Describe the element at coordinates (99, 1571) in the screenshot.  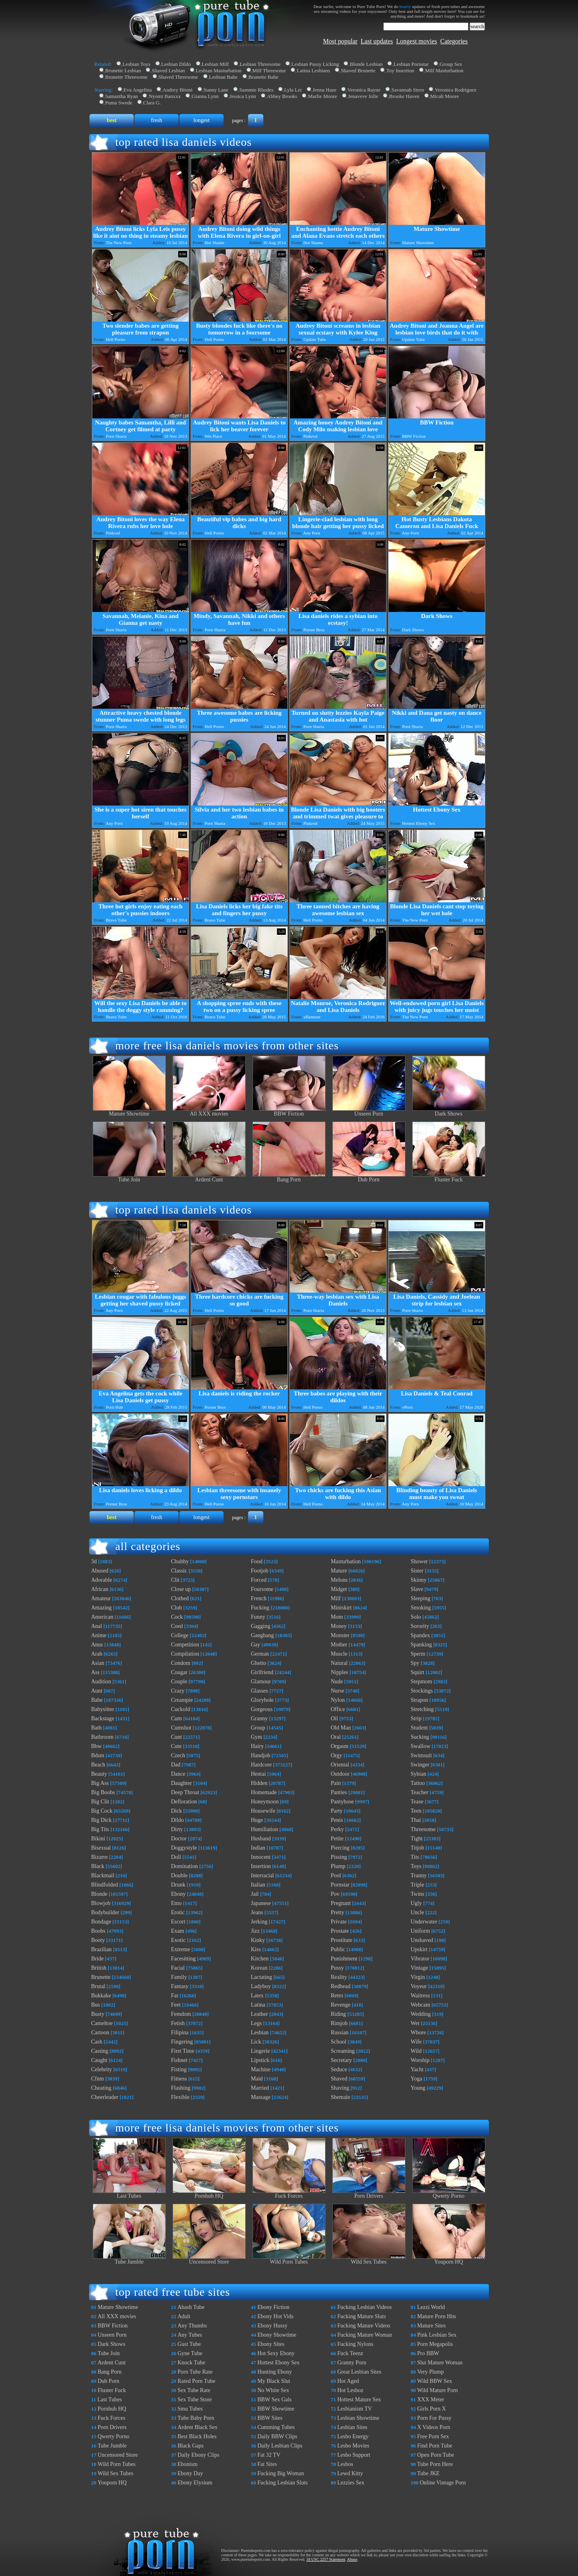
I see `Abused` at that location.